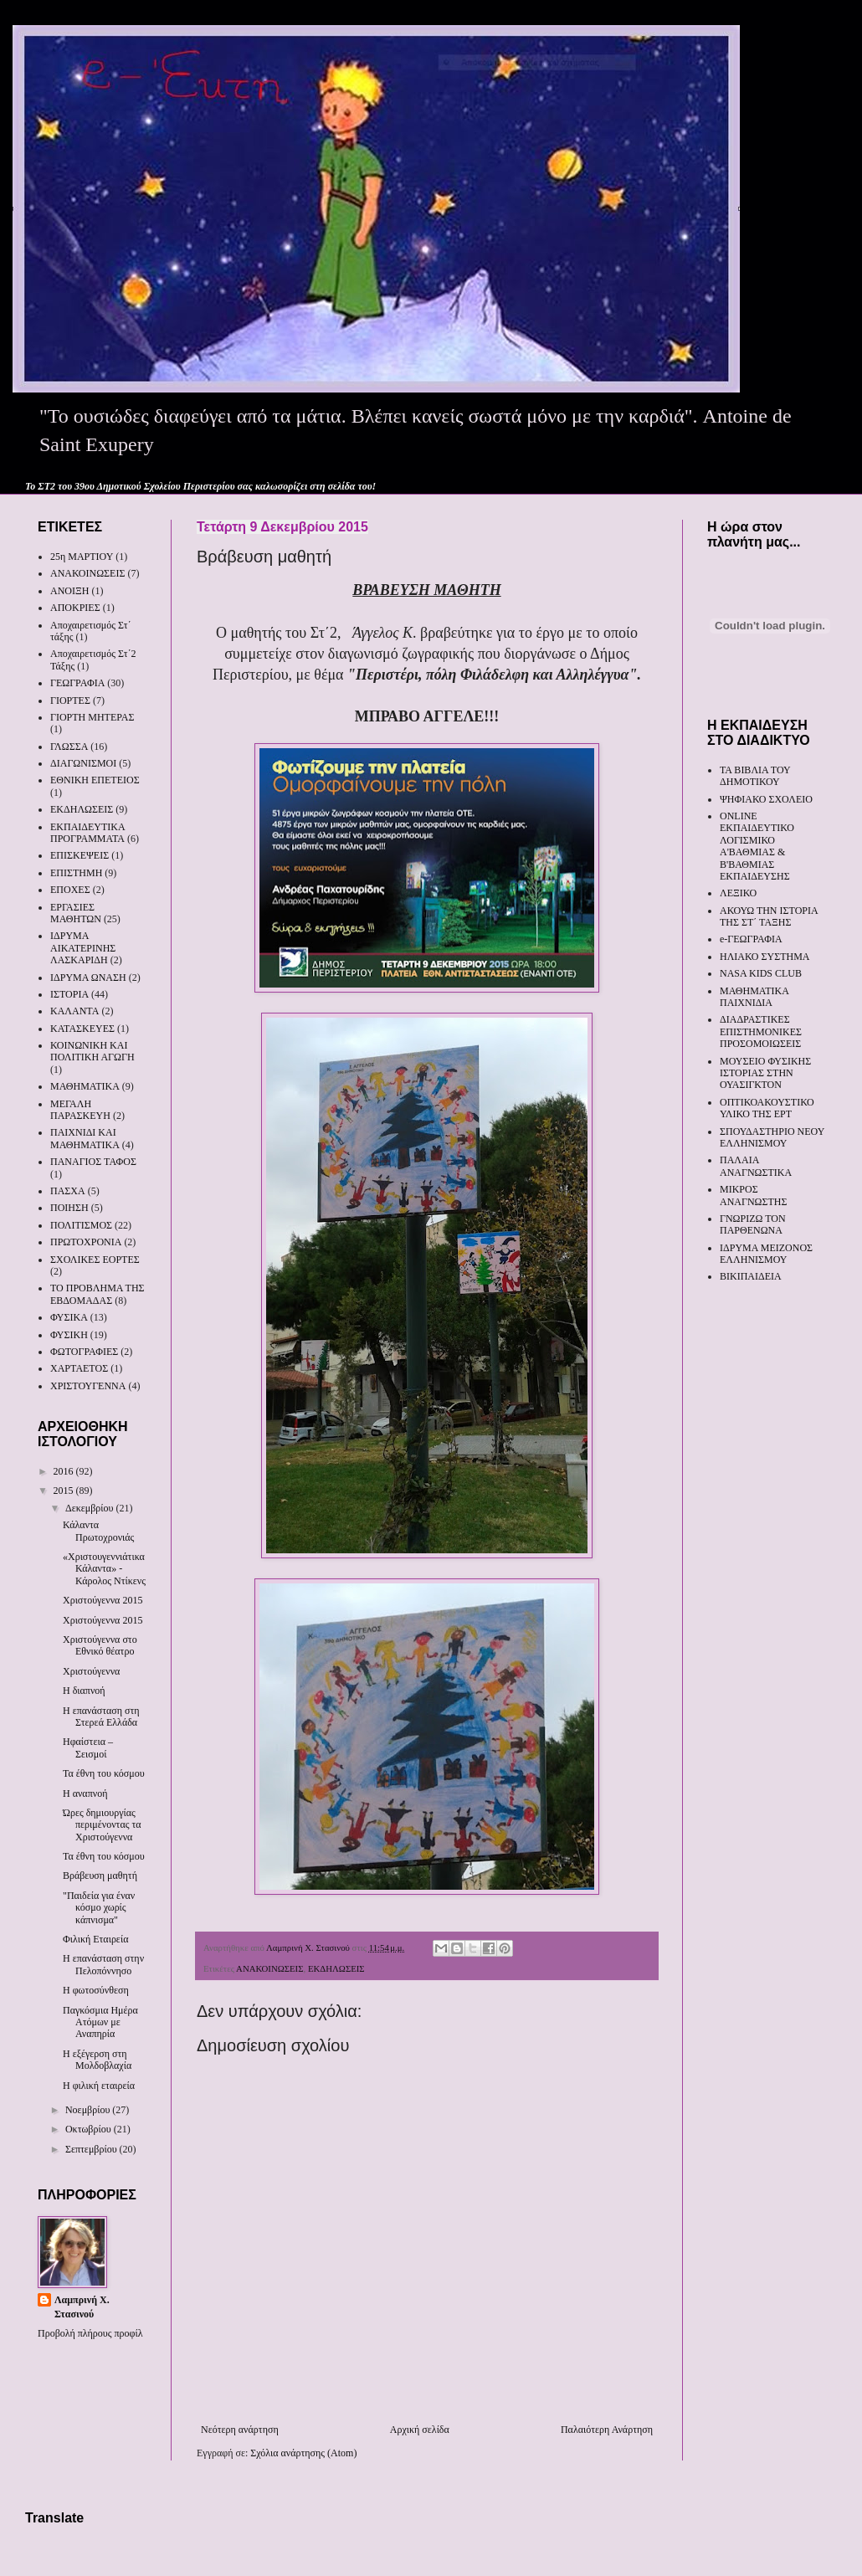 The height and width of the screenshot is (2576, 862). Describe the element at coordinates (755, 776) in the screenshot. I see `ΤΑ ΒΙΒΛΙΑ ΤΟΥ ΔΗΜΟΤΙΚΟΥ` at that location.